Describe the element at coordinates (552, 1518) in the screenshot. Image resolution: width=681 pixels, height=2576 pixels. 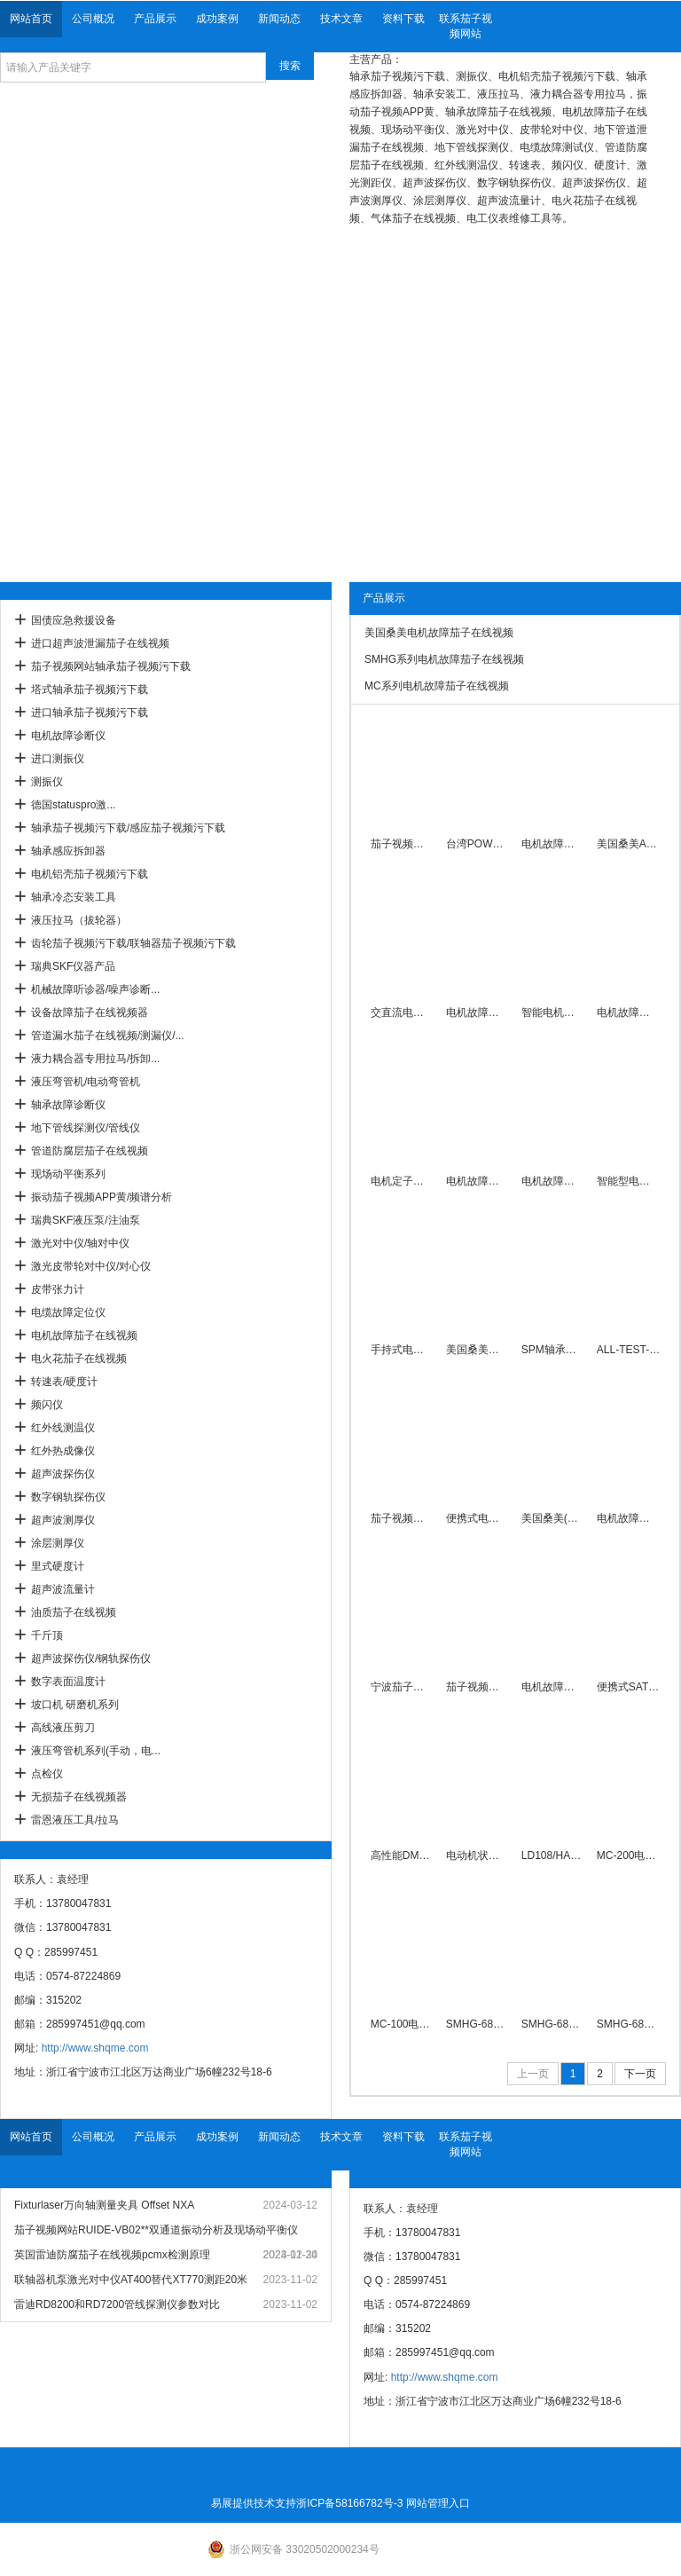
I see `美国桑美(米Ta)电机故障茄子在线视频` at that location.